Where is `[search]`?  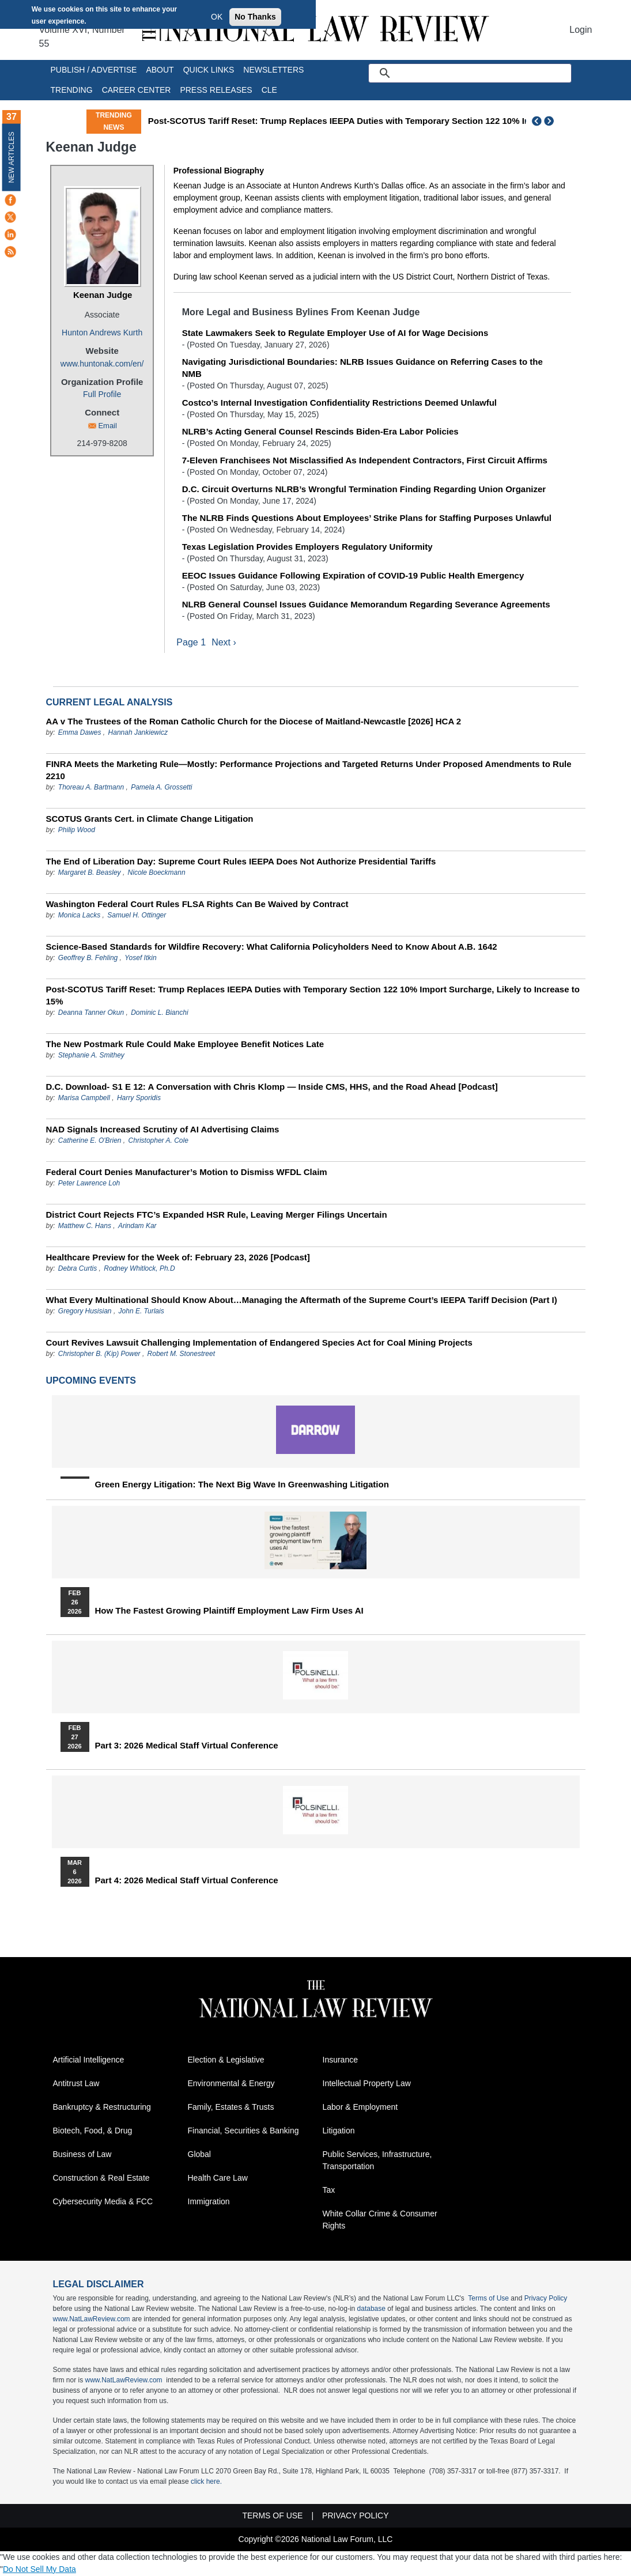
[search] is located at coordinates (483, 73).